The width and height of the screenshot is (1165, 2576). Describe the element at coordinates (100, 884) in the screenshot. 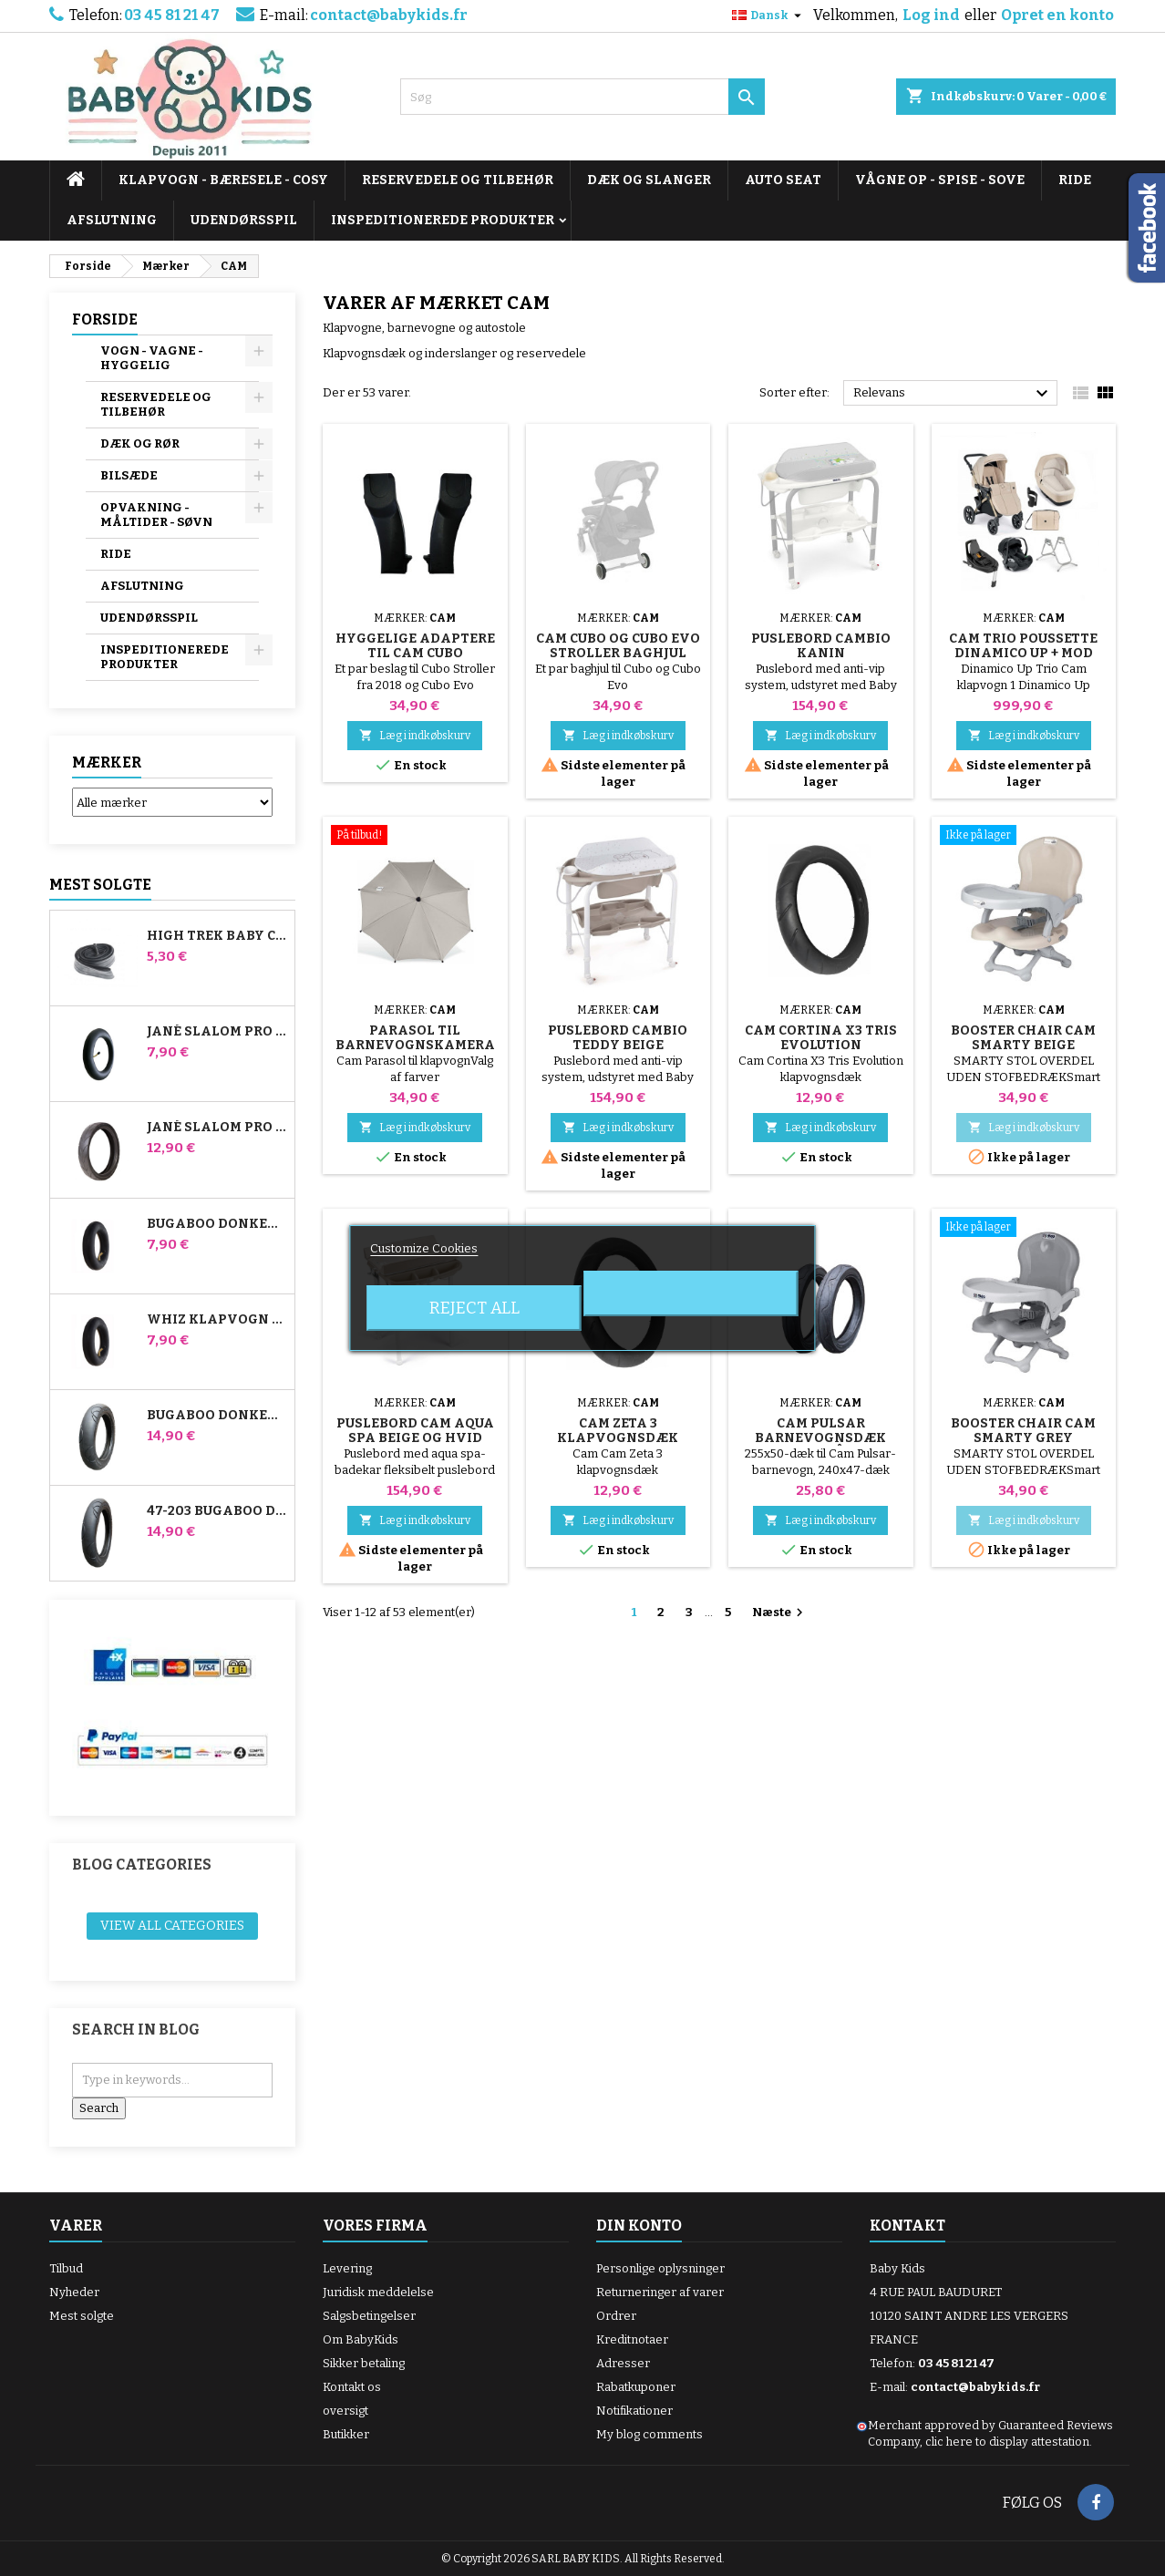

I see `Mest solgte` at that location.